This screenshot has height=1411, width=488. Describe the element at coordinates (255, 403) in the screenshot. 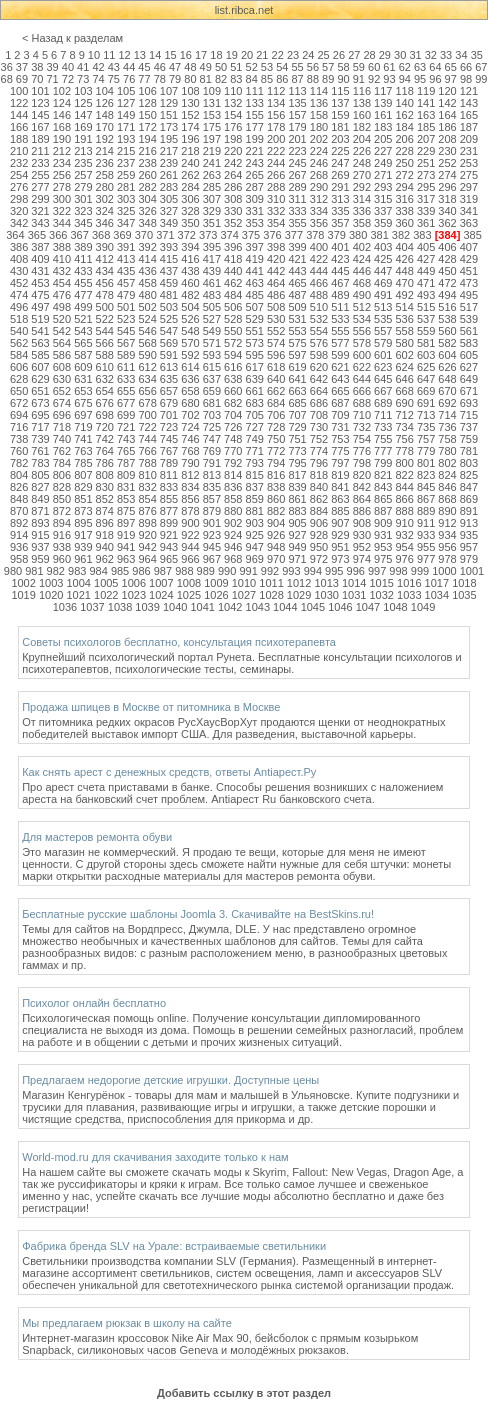

I see `683` at that location.